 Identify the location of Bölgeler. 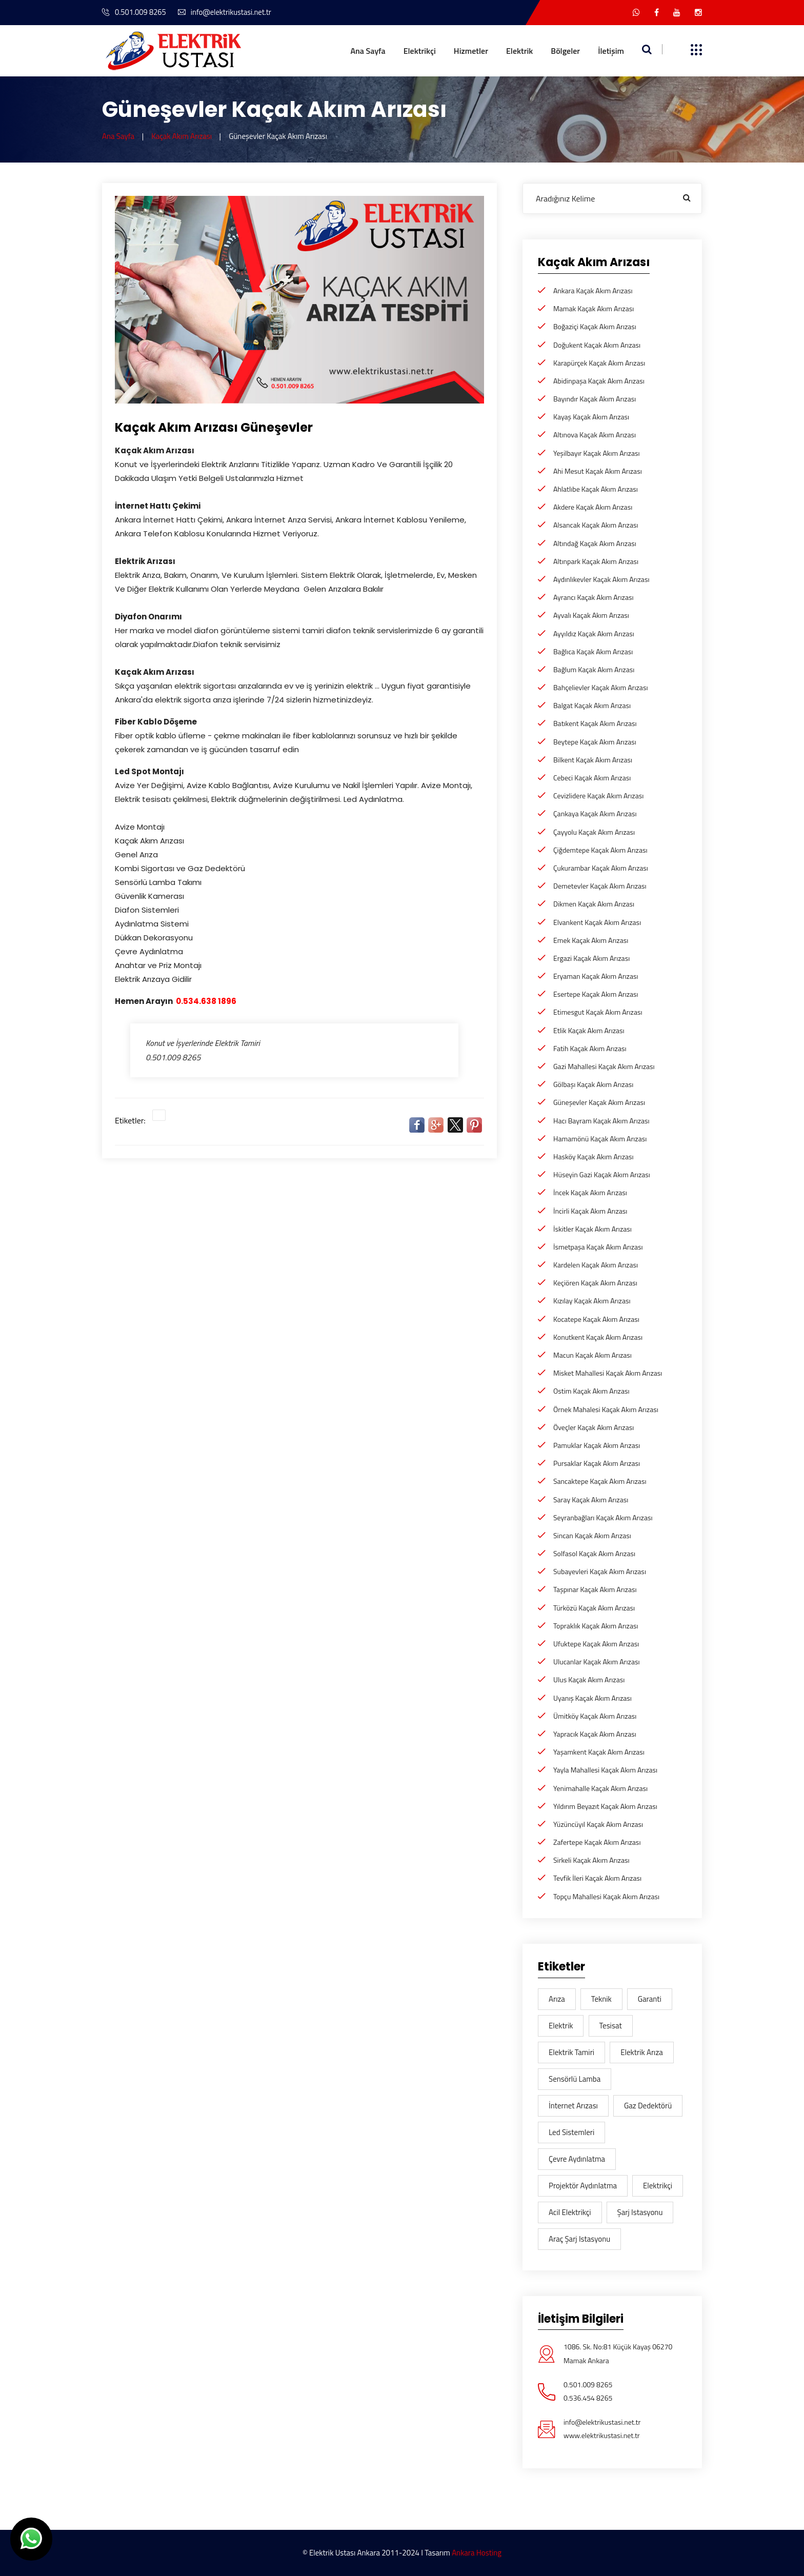
(565, 51).